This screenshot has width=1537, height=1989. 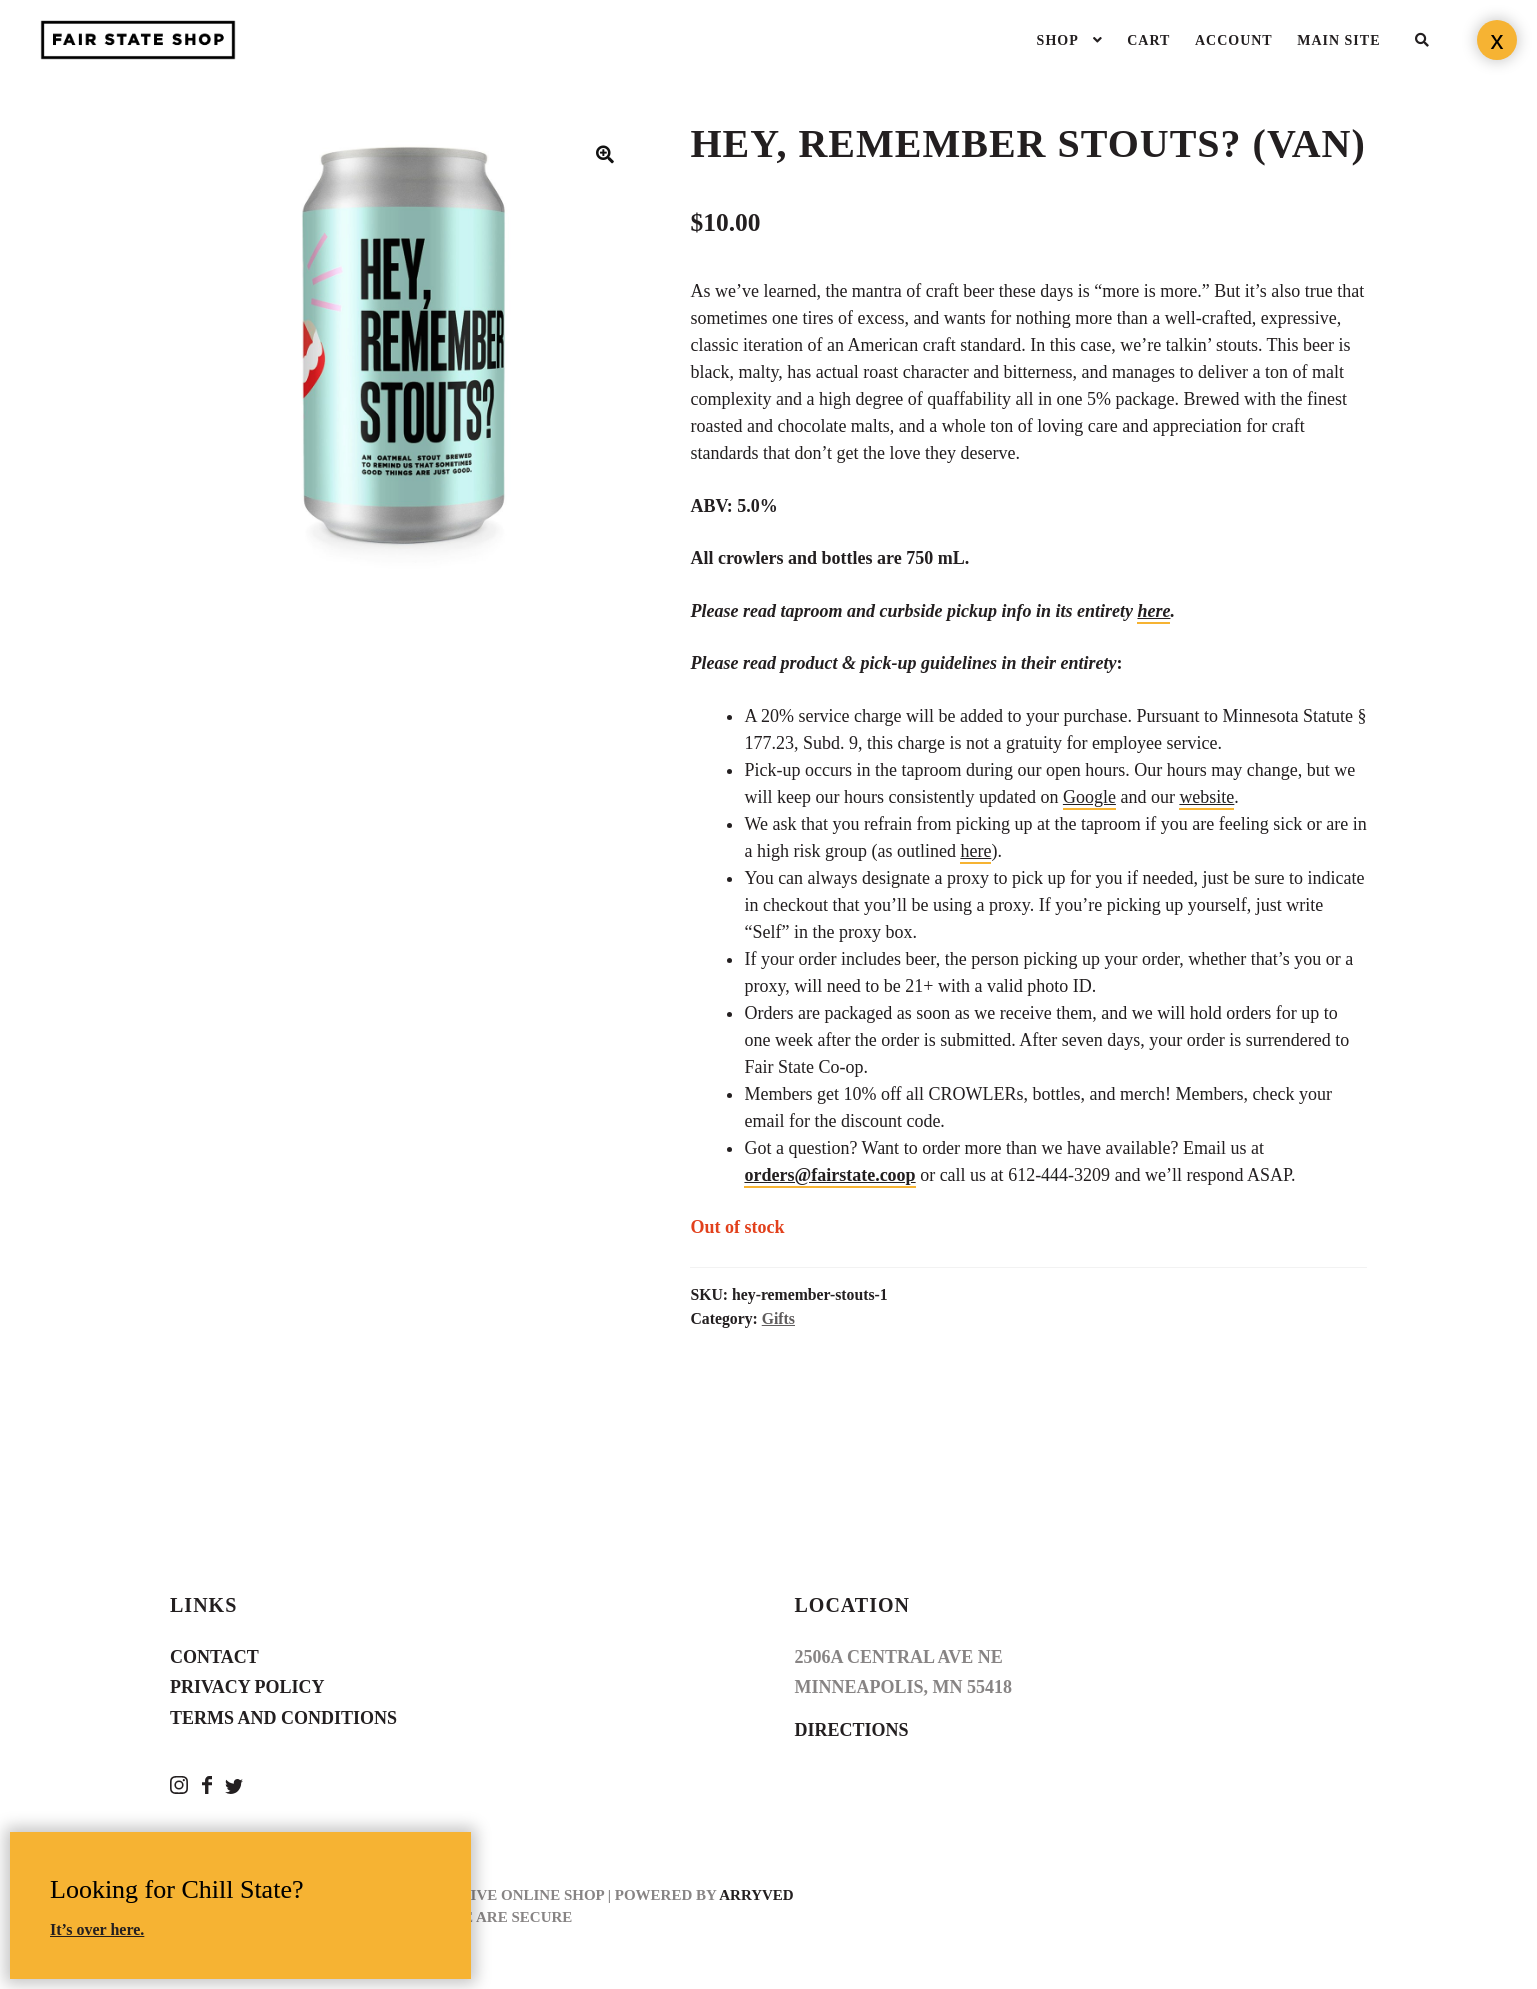 I want to click on [button], so click(x=605, y=154).